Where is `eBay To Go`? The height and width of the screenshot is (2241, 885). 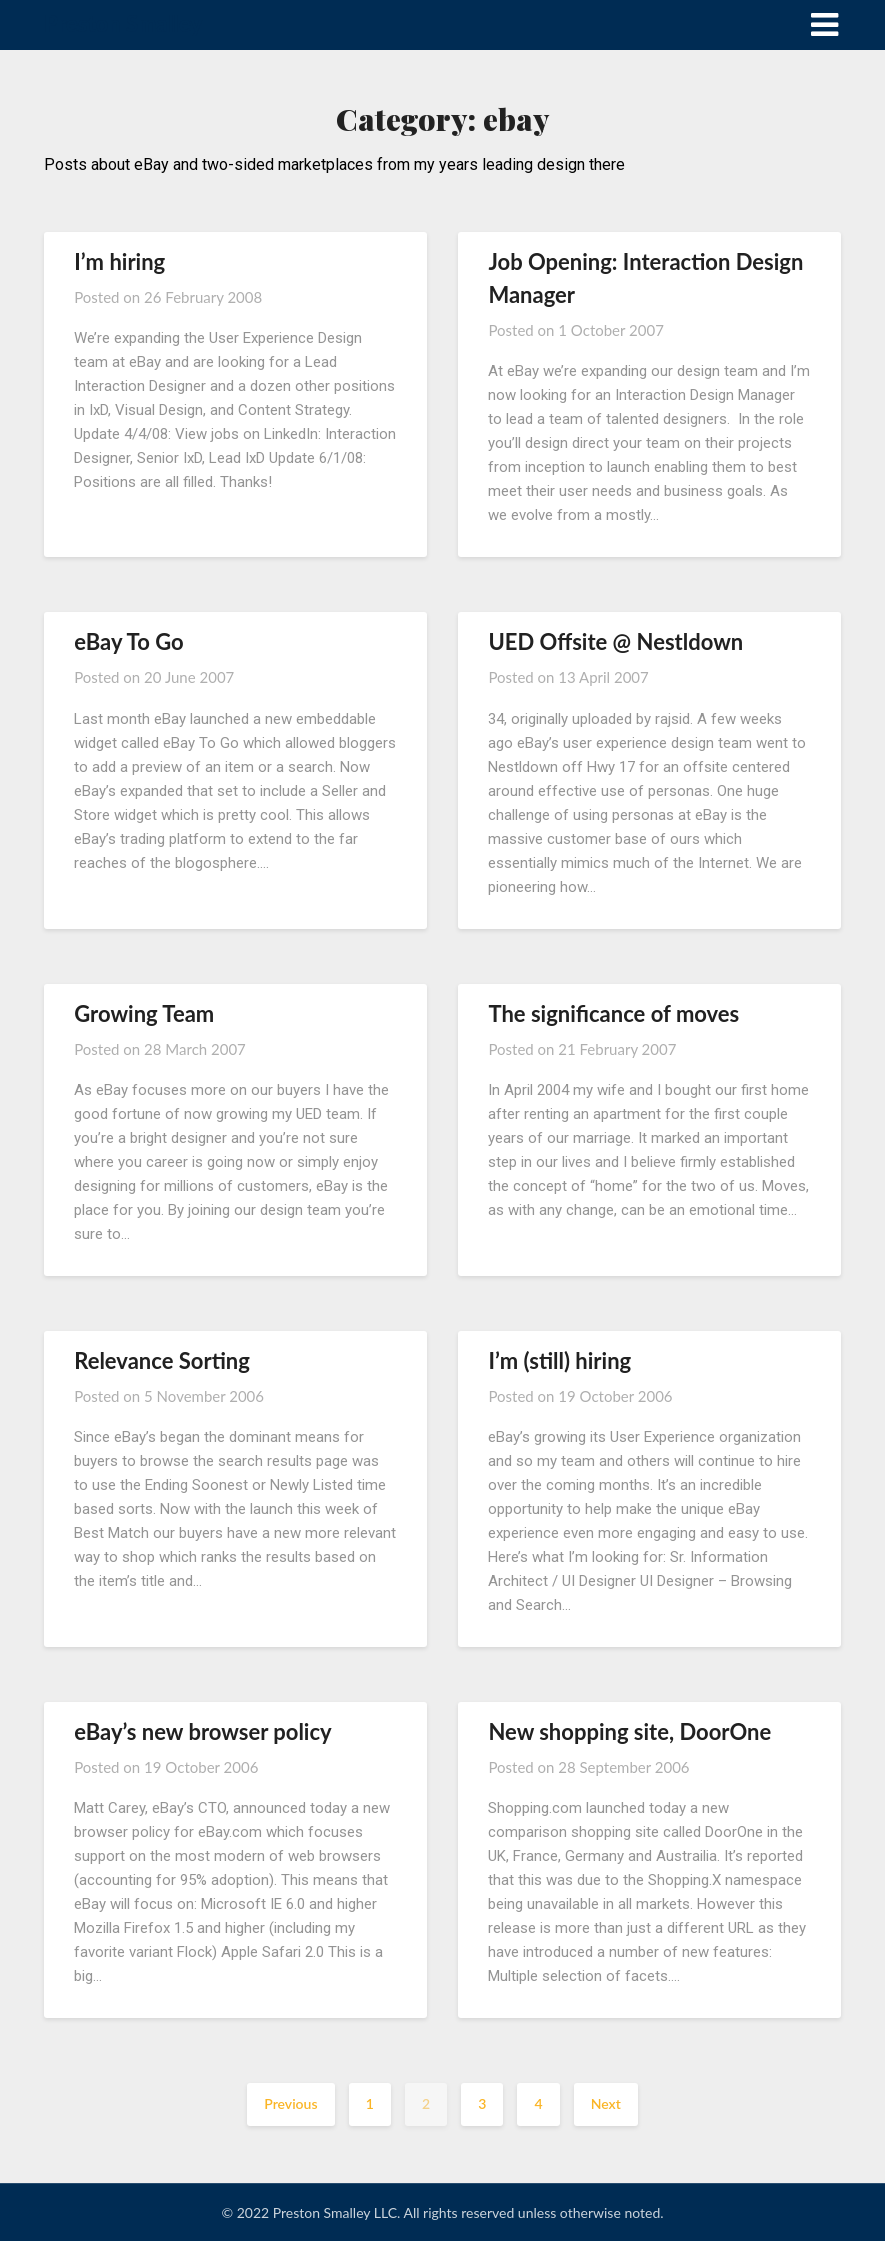 eBay To Go is located at coordinates (128, 641).